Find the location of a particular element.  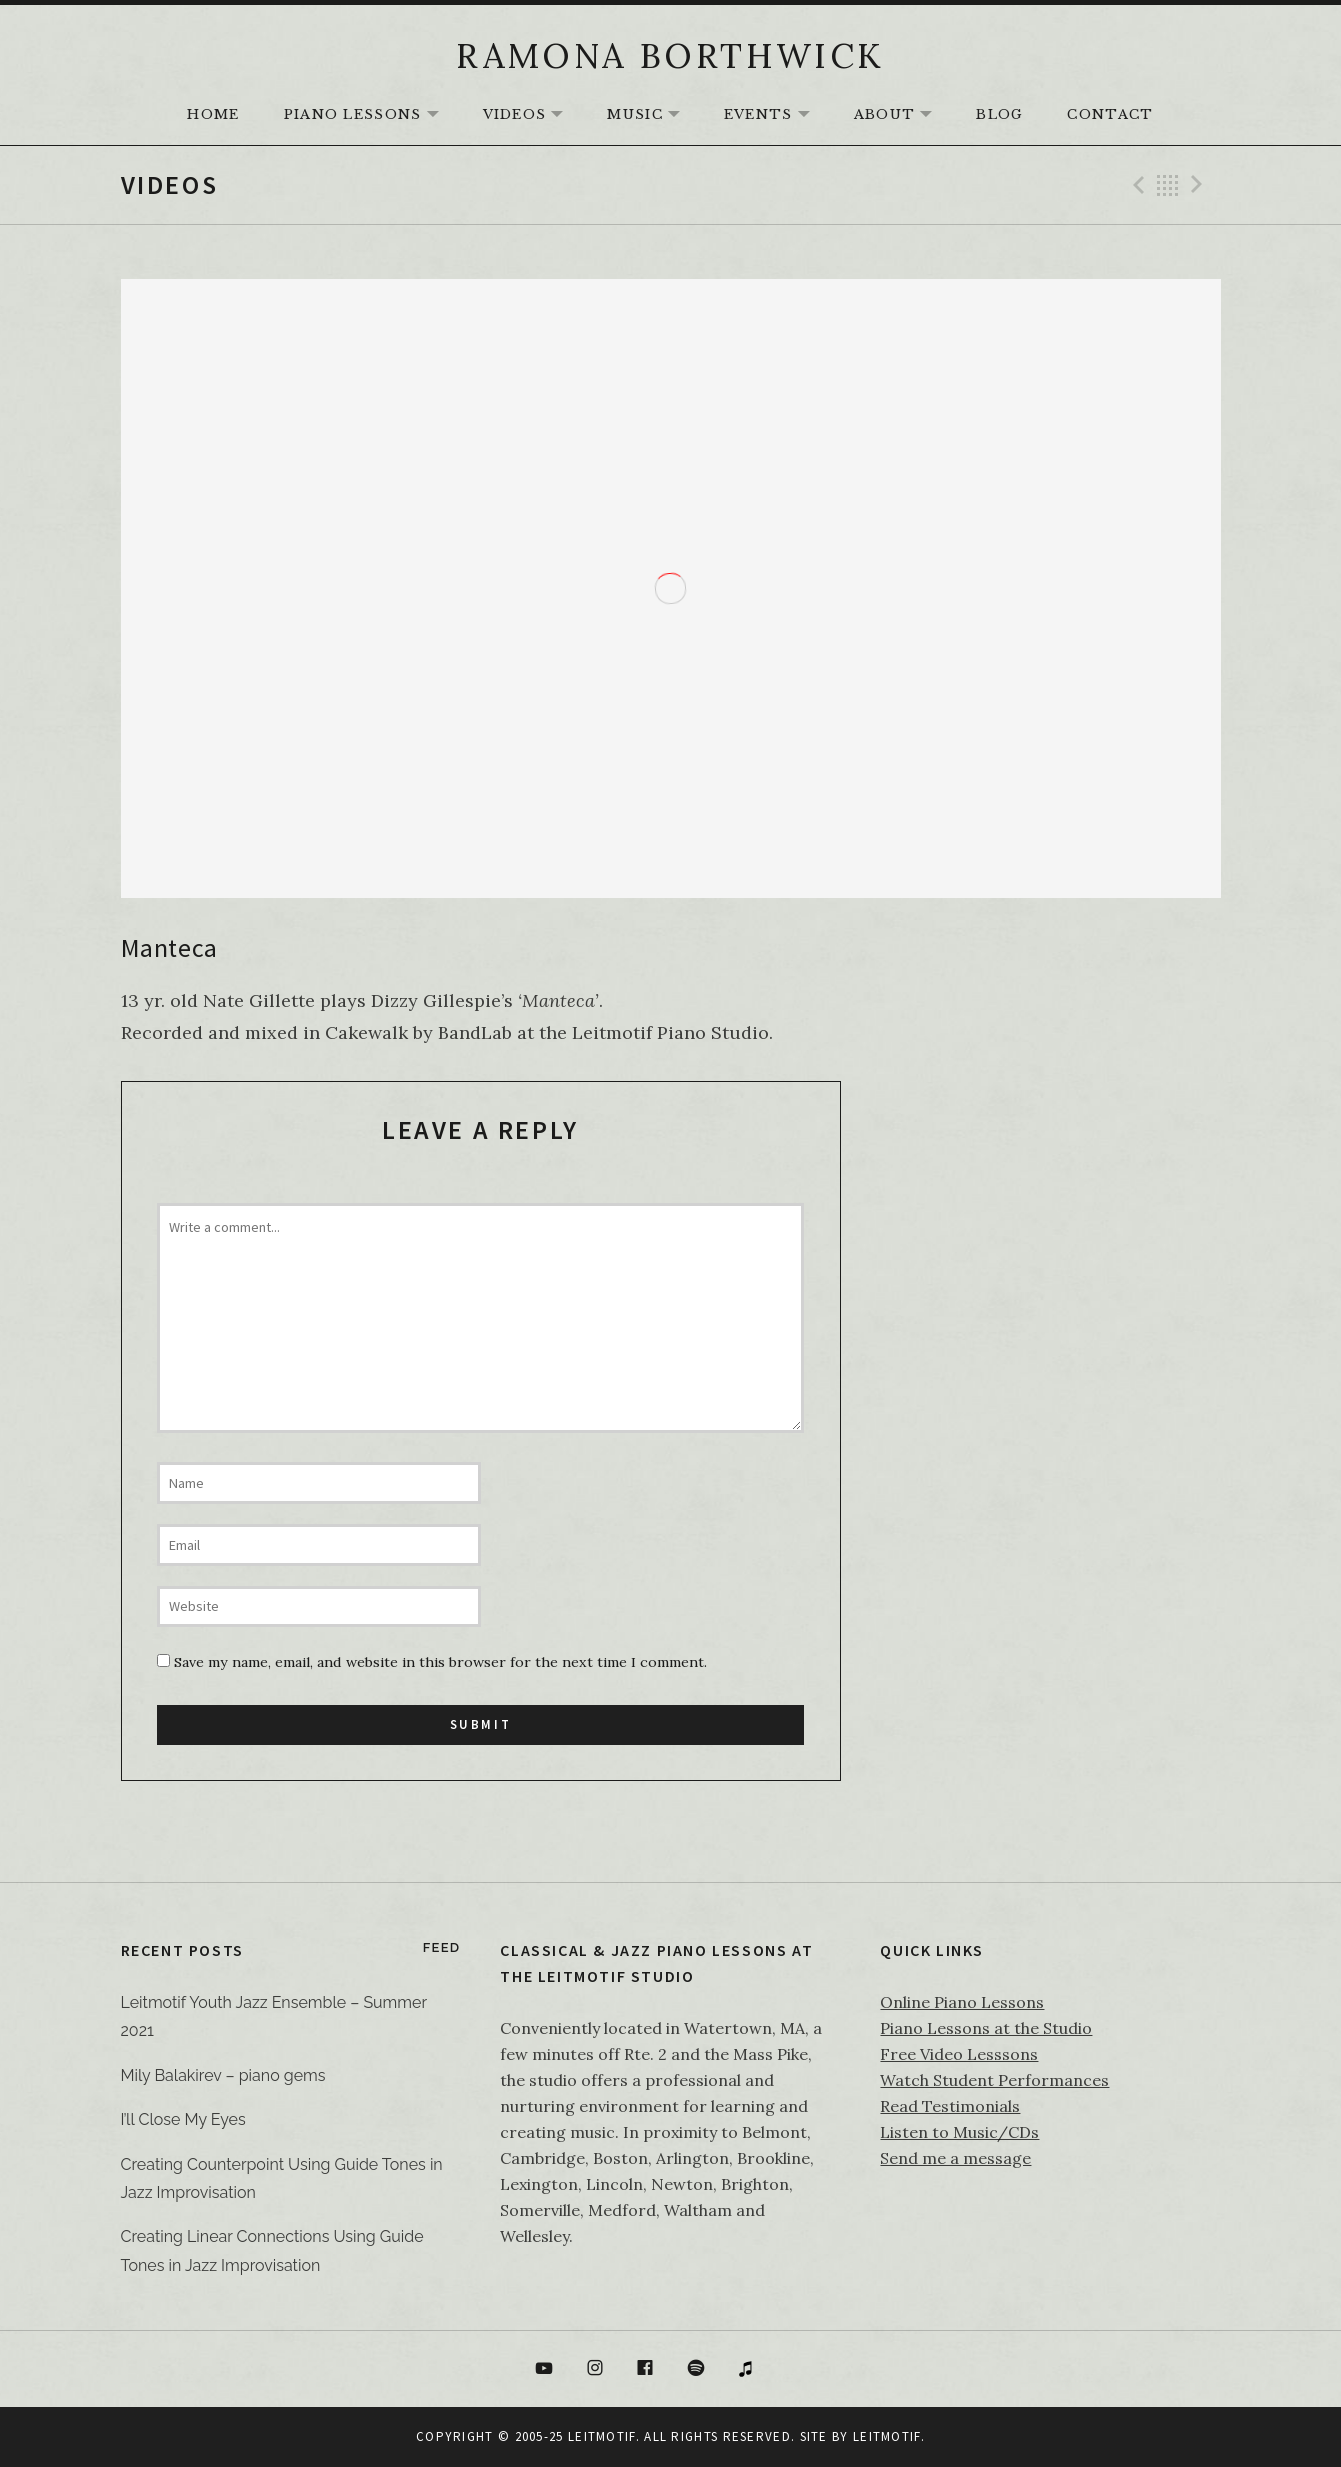

Send me a message is located at coordinates (955, 2158).